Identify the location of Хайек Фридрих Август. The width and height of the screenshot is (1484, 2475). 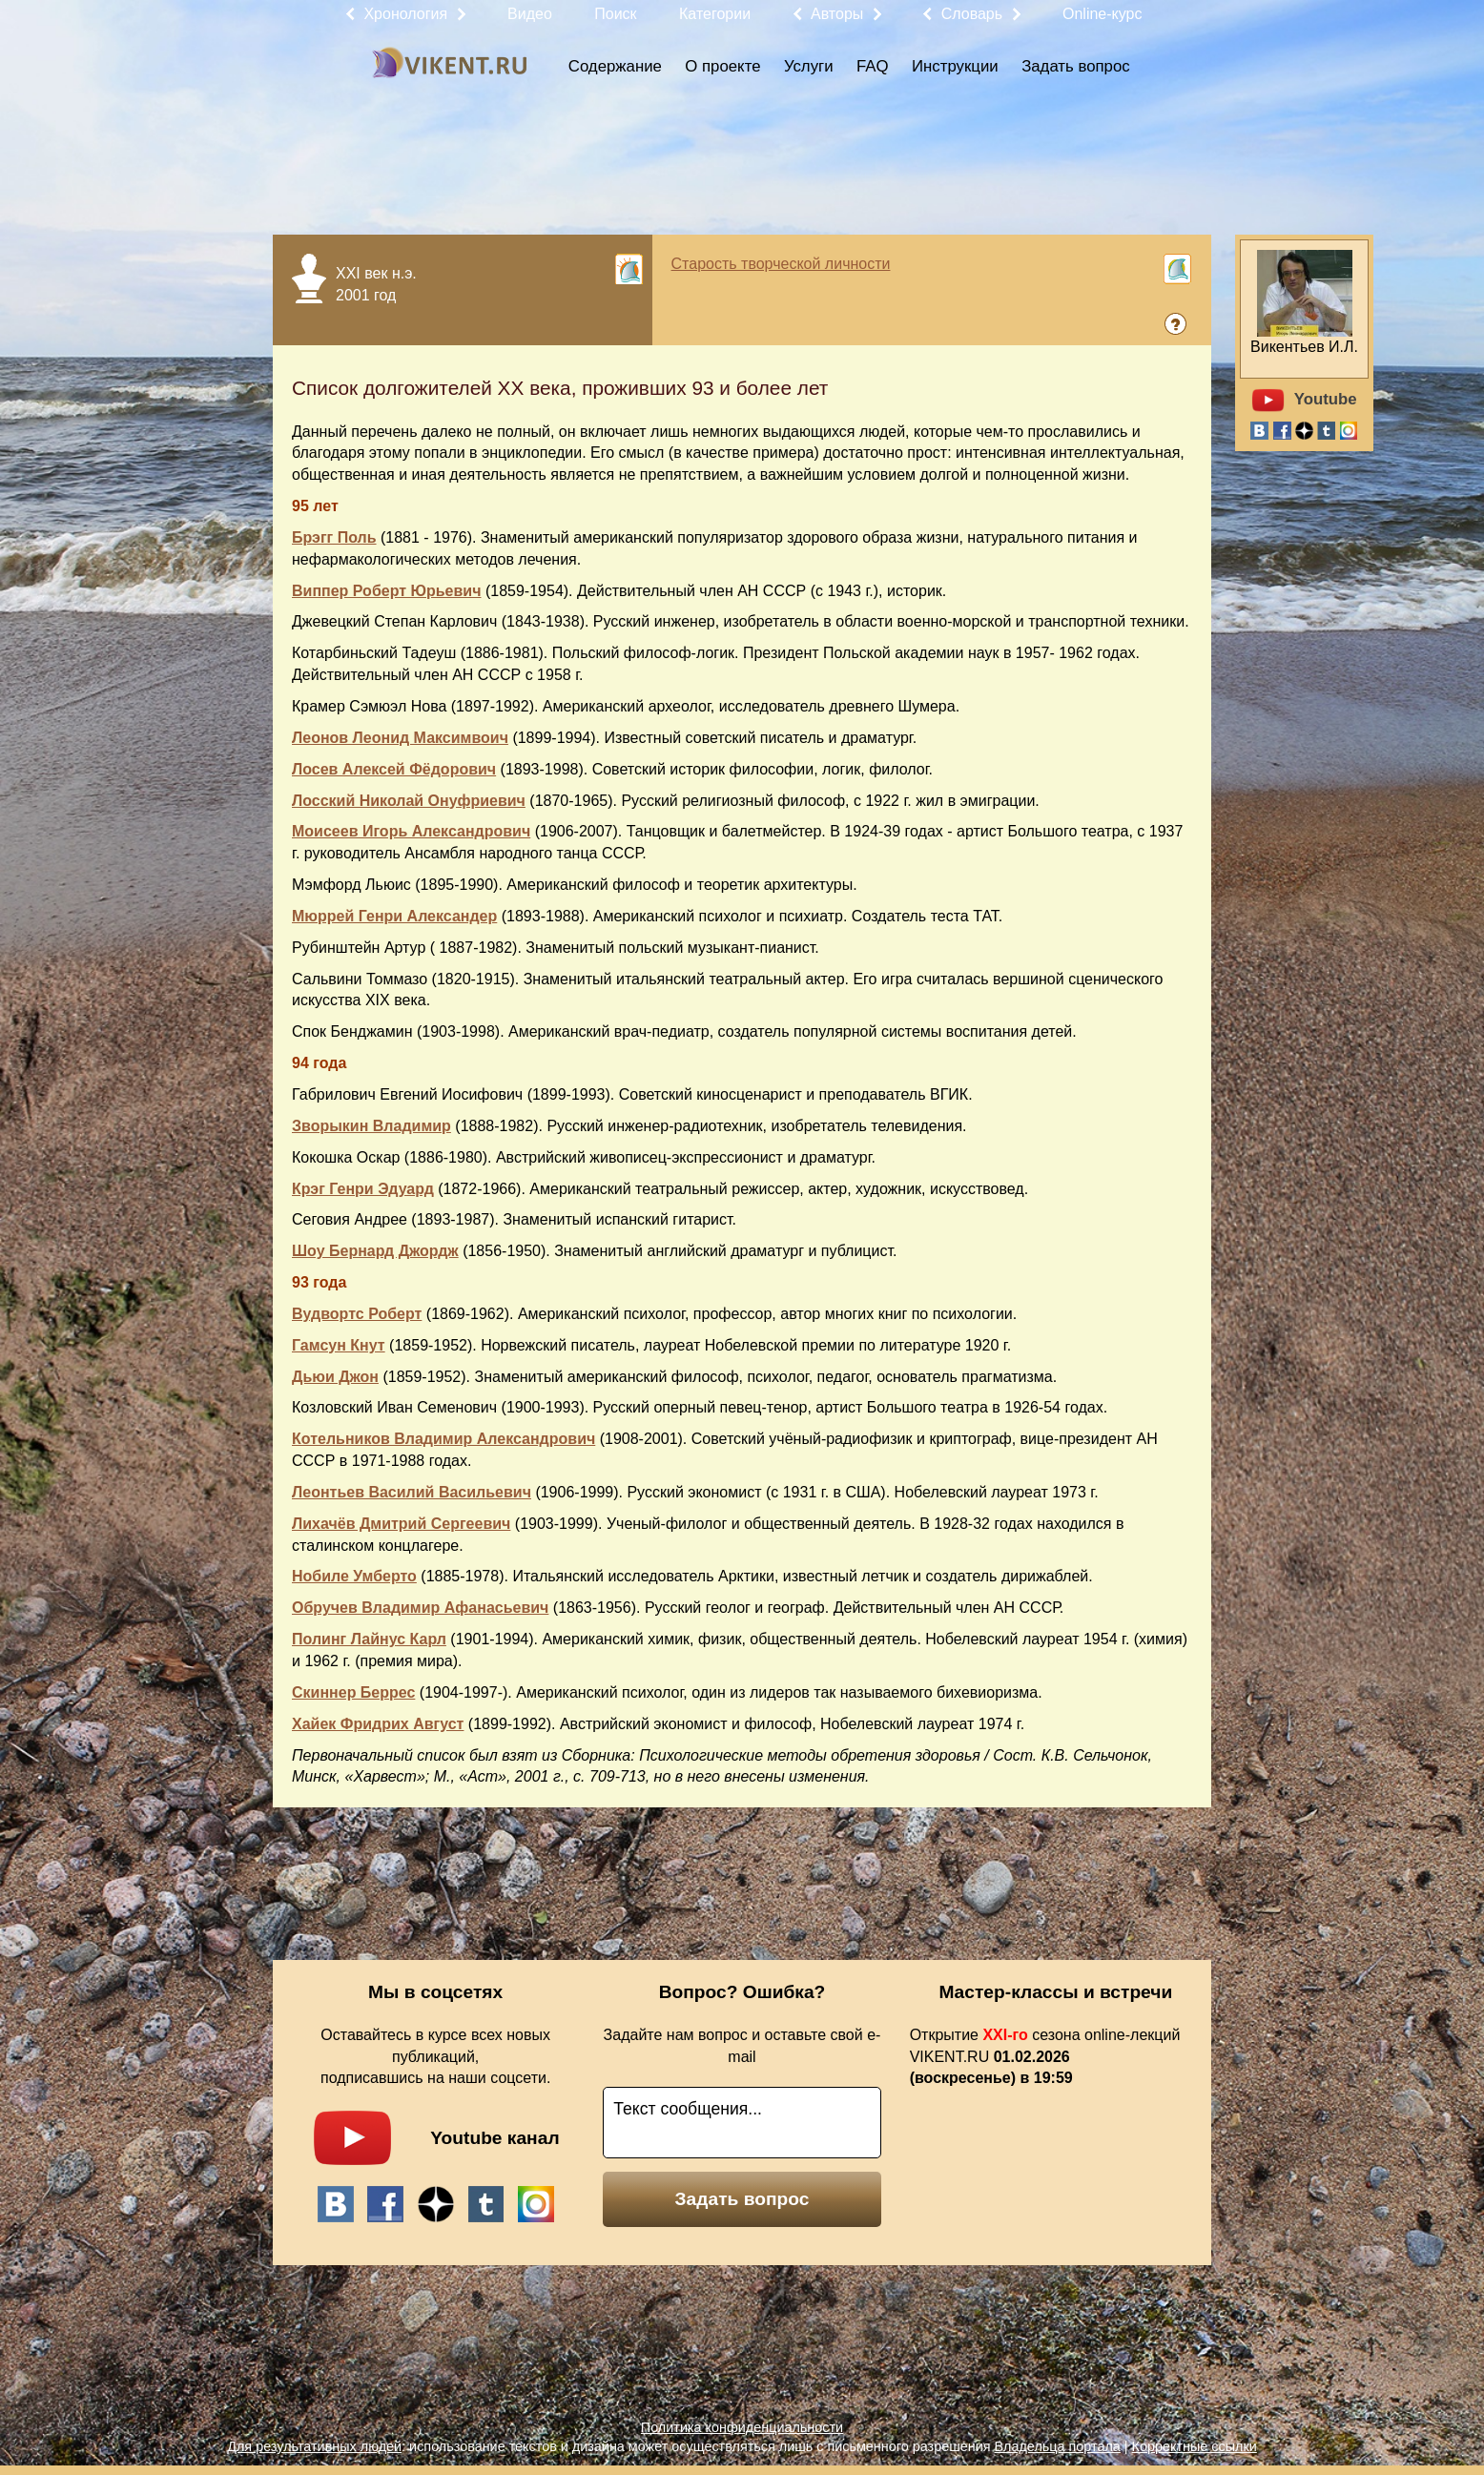
(378, 1724).